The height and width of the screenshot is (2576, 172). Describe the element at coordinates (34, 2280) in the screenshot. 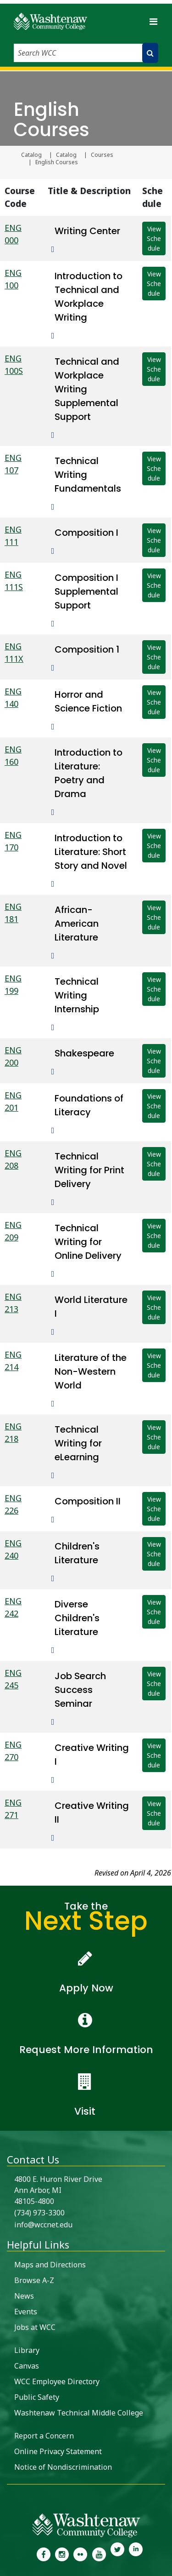

I see `Browse A-Z` at that location.